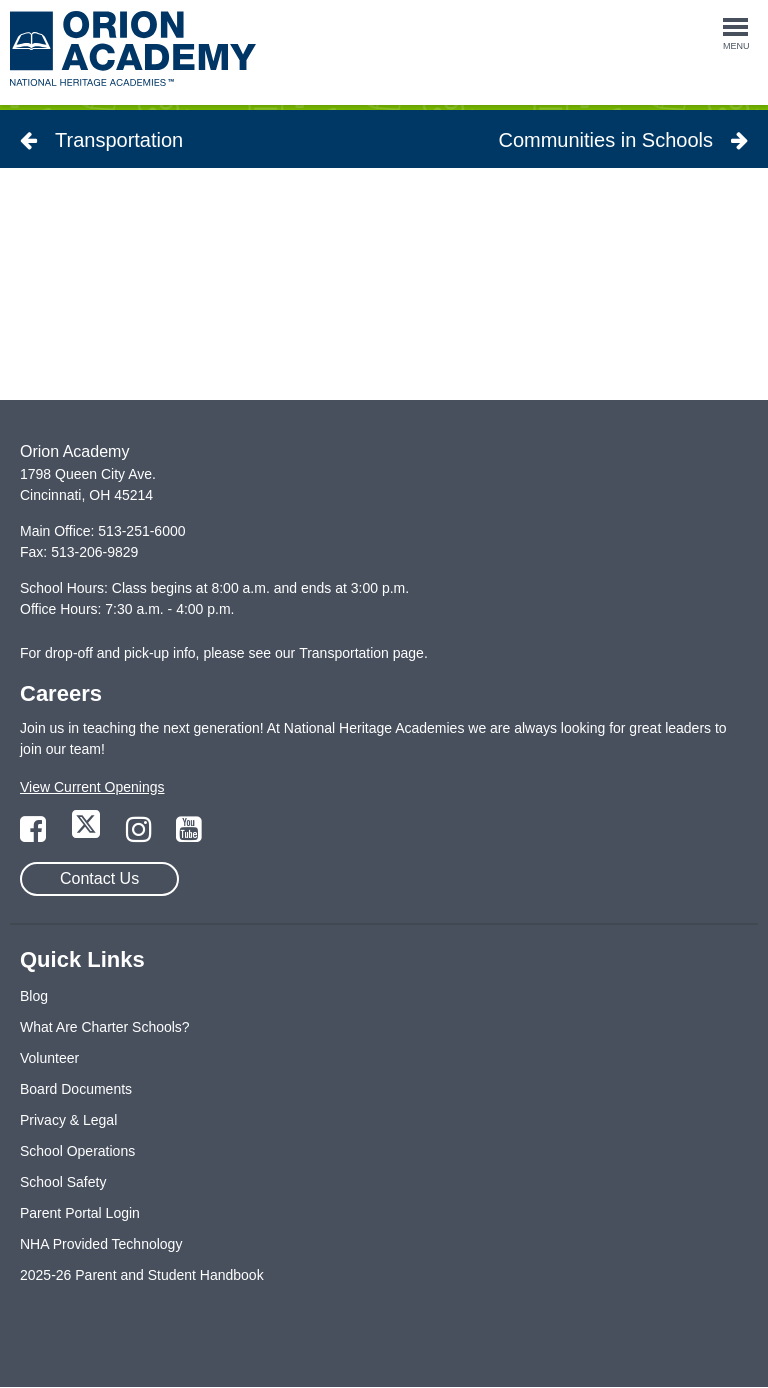 The image size is (768, 1388). Describe the element at coordinates (105, 1027) in the screenshot. I see `What Are Charter Schools?` at that location.